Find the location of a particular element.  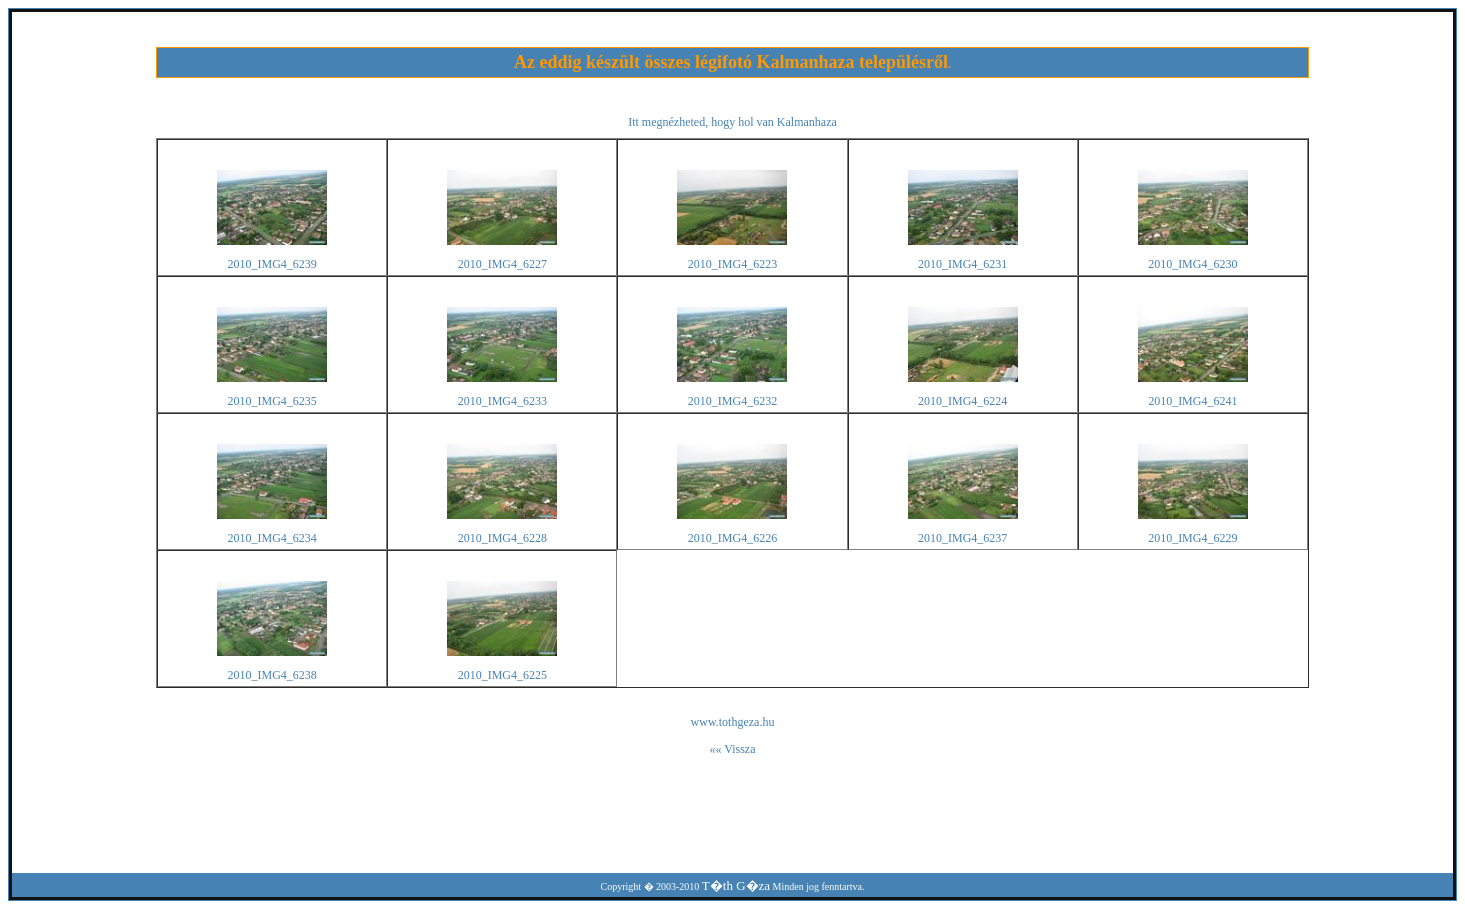

2010_IMG4_6225 is located at coordinates (502, 675).